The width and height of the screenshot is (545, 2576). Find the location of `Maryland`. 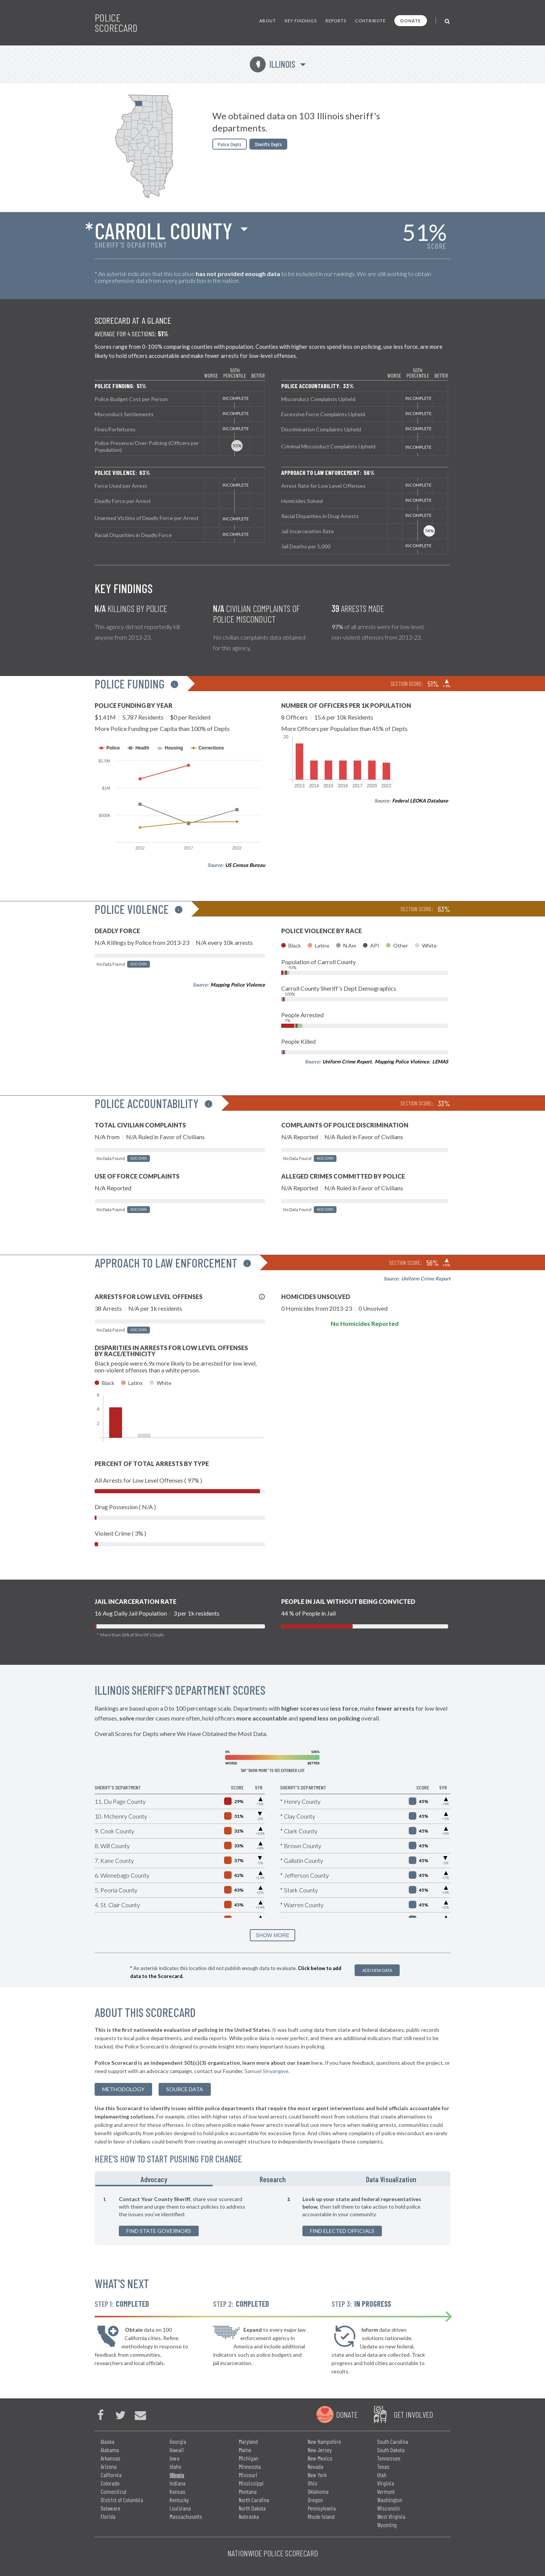

Maryland is located at coordinates (248, 2441).